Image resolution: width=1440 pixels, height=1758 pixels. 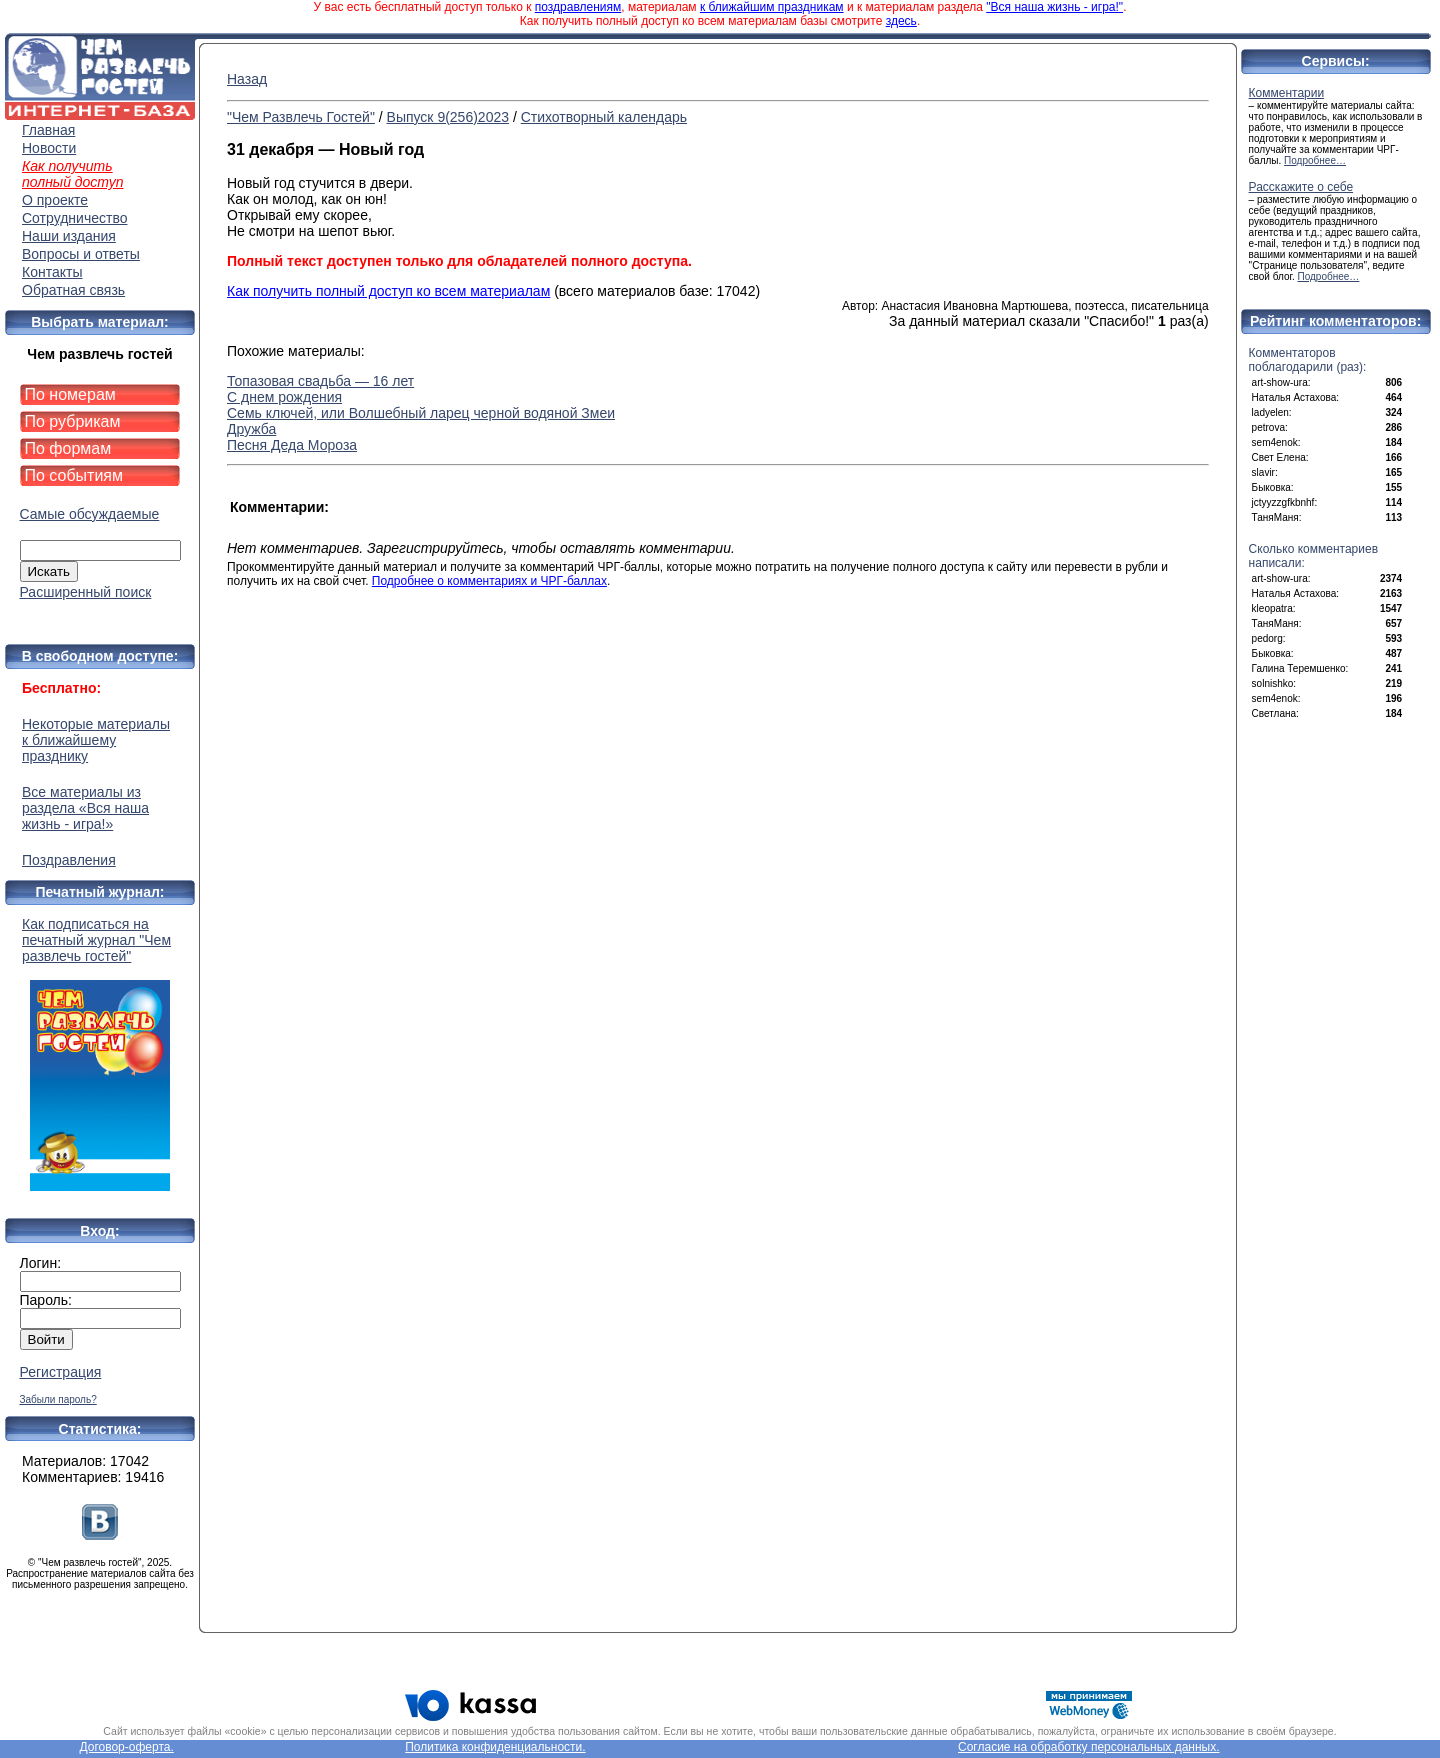 What do you see at coordinates (49, 148) in the screenshot?
I see `Новости` at bounding box center [49, 148].